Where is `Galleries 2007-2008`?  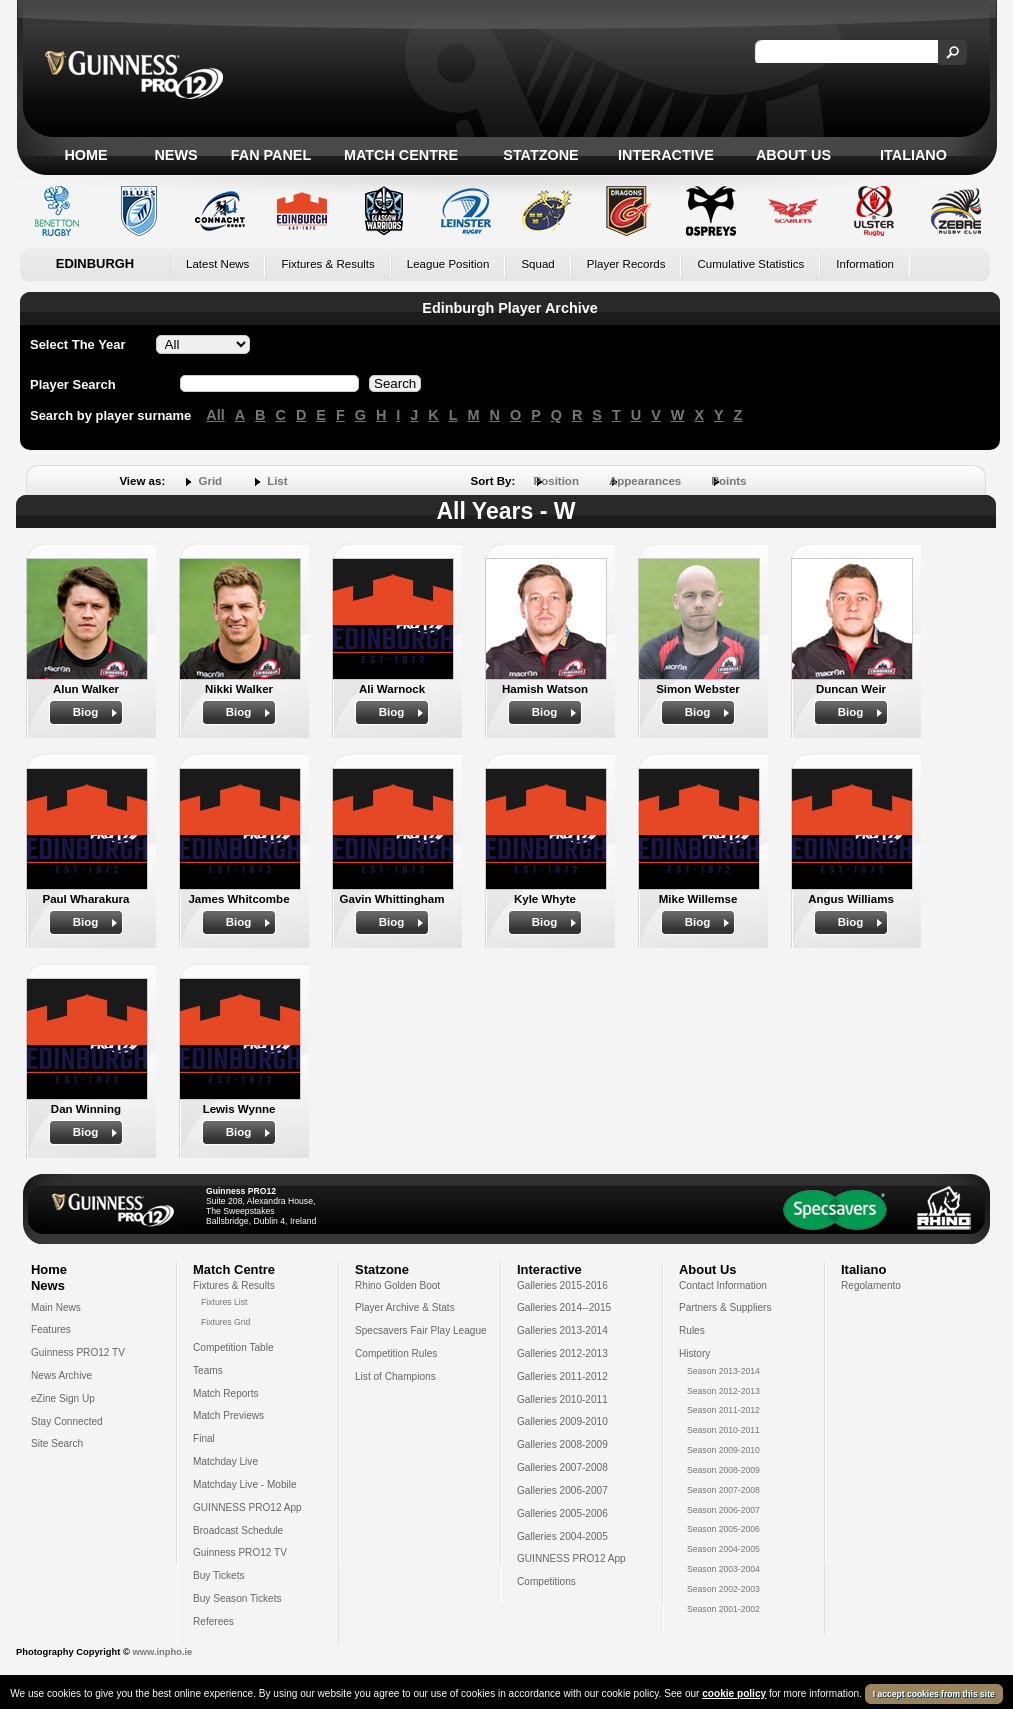 Galleries 2007-2008 is located at coordinates (562, 1467).